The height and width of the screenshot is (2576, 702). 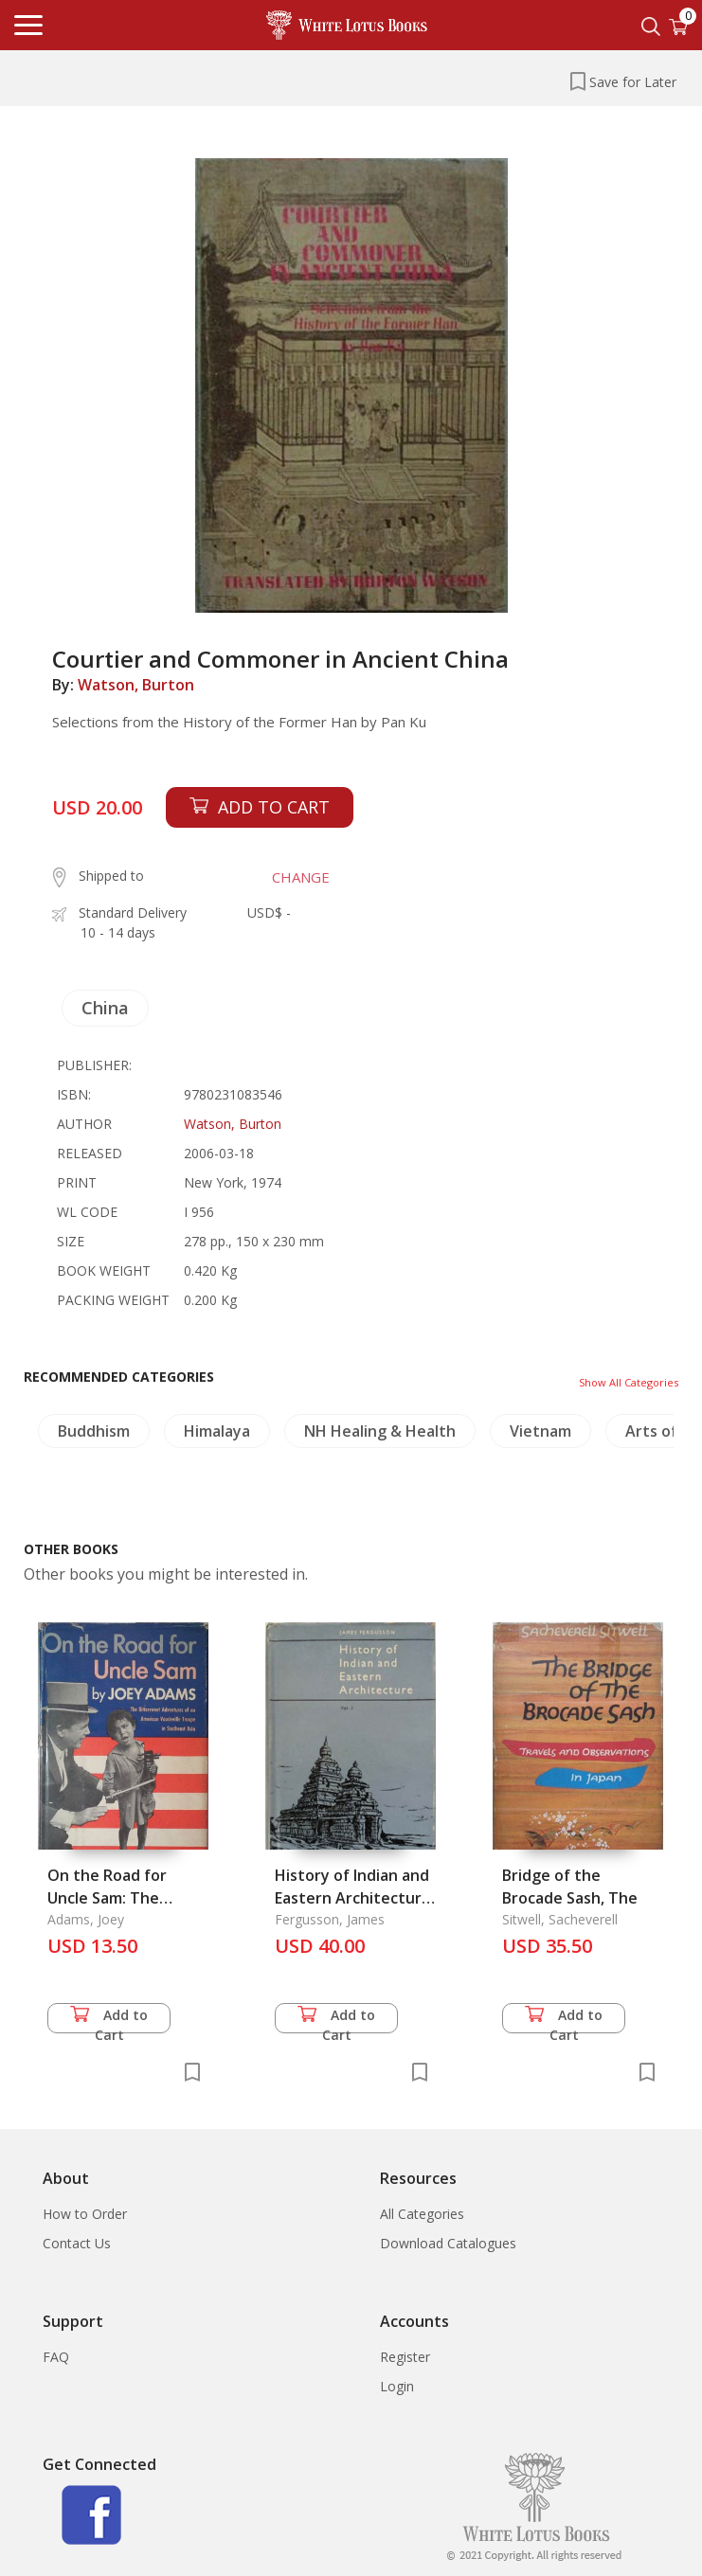 What do you see at coordinates (109, 2019) in the screenshot?
I see `Add to Cart` at bounding box center [109, 2019].